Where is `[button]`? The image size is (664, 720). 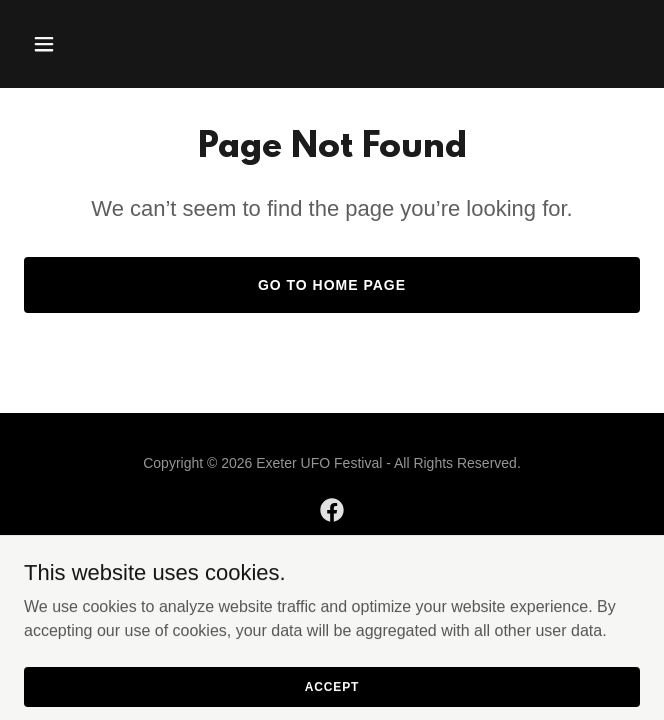
[button] is located at coordinates (70, 44).